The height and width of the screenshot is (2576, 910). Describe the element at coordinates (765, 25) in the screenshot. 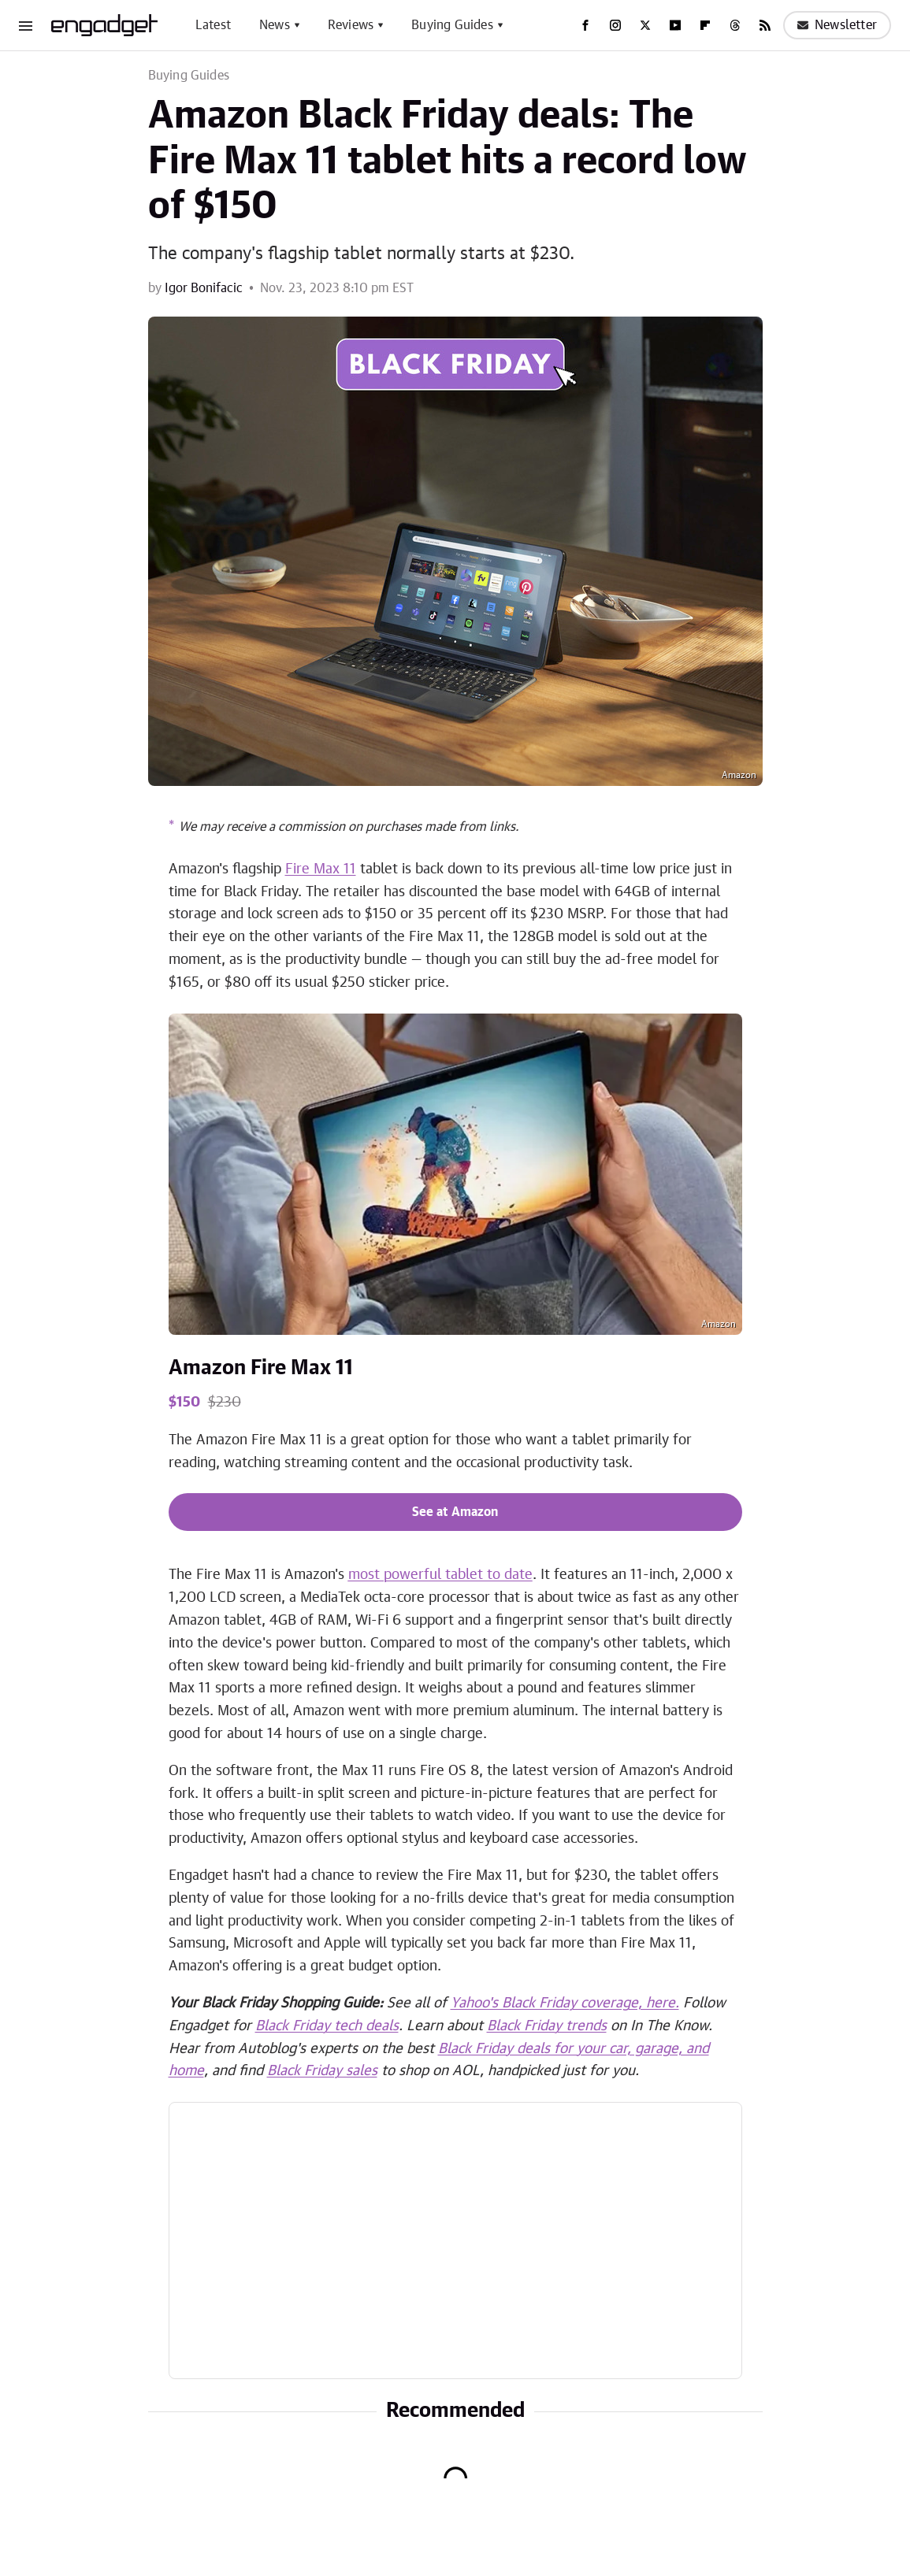

I see `[RSS]` at that location.